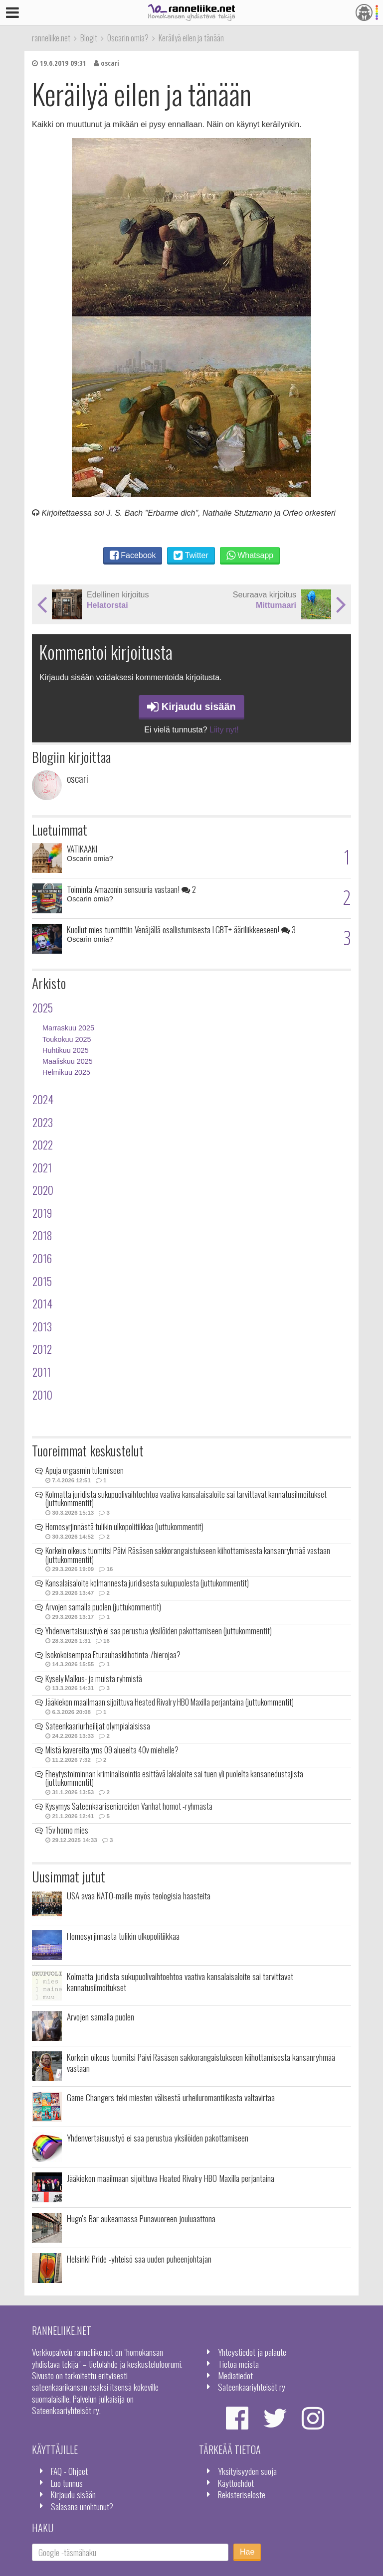  I want to click on Maaliskuu 2025, so click(67, 1061).